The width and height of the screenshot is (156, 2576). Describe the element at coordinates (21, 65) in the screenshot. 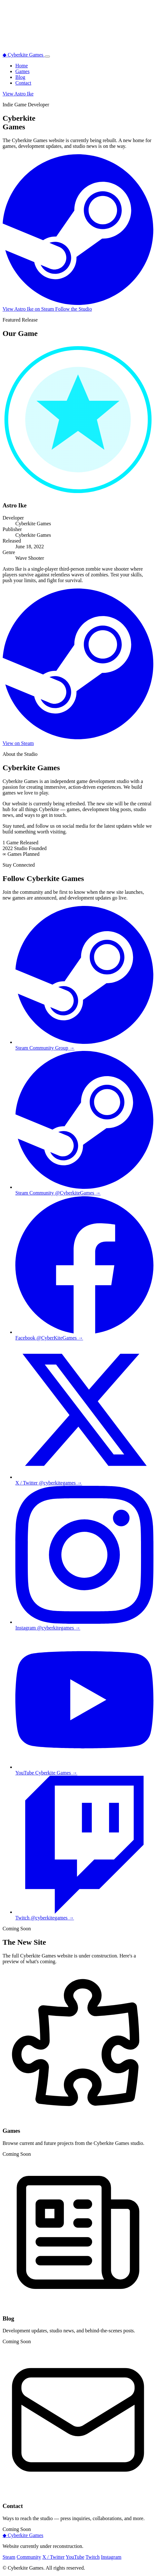

I see `Home` at that location.